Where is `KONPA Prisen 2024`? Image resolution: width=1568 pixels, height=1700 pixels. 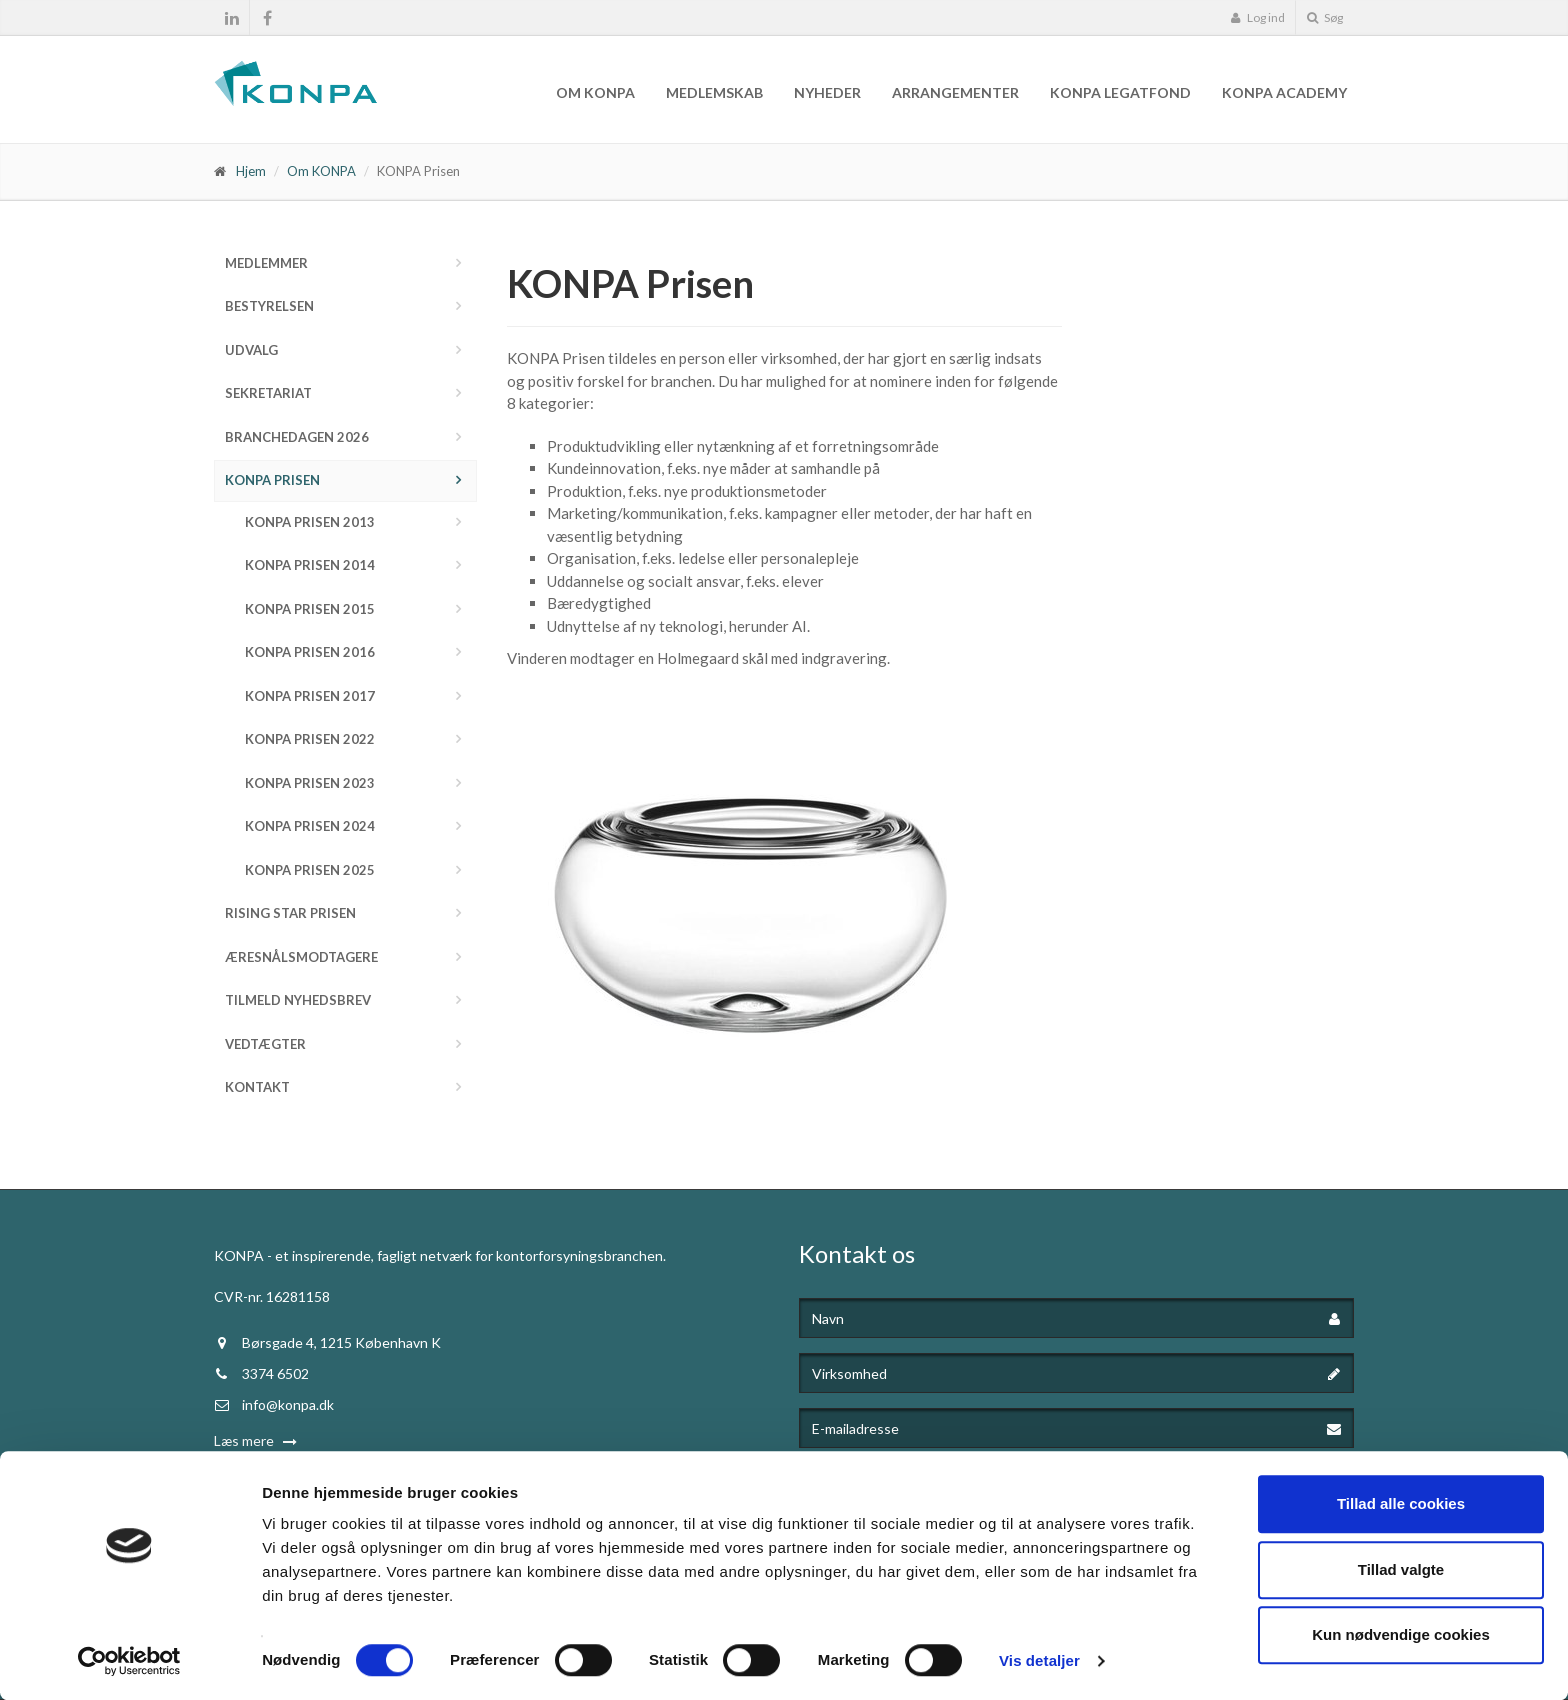 KONPA Prisen 2024 is located at coordinates (310, 826).